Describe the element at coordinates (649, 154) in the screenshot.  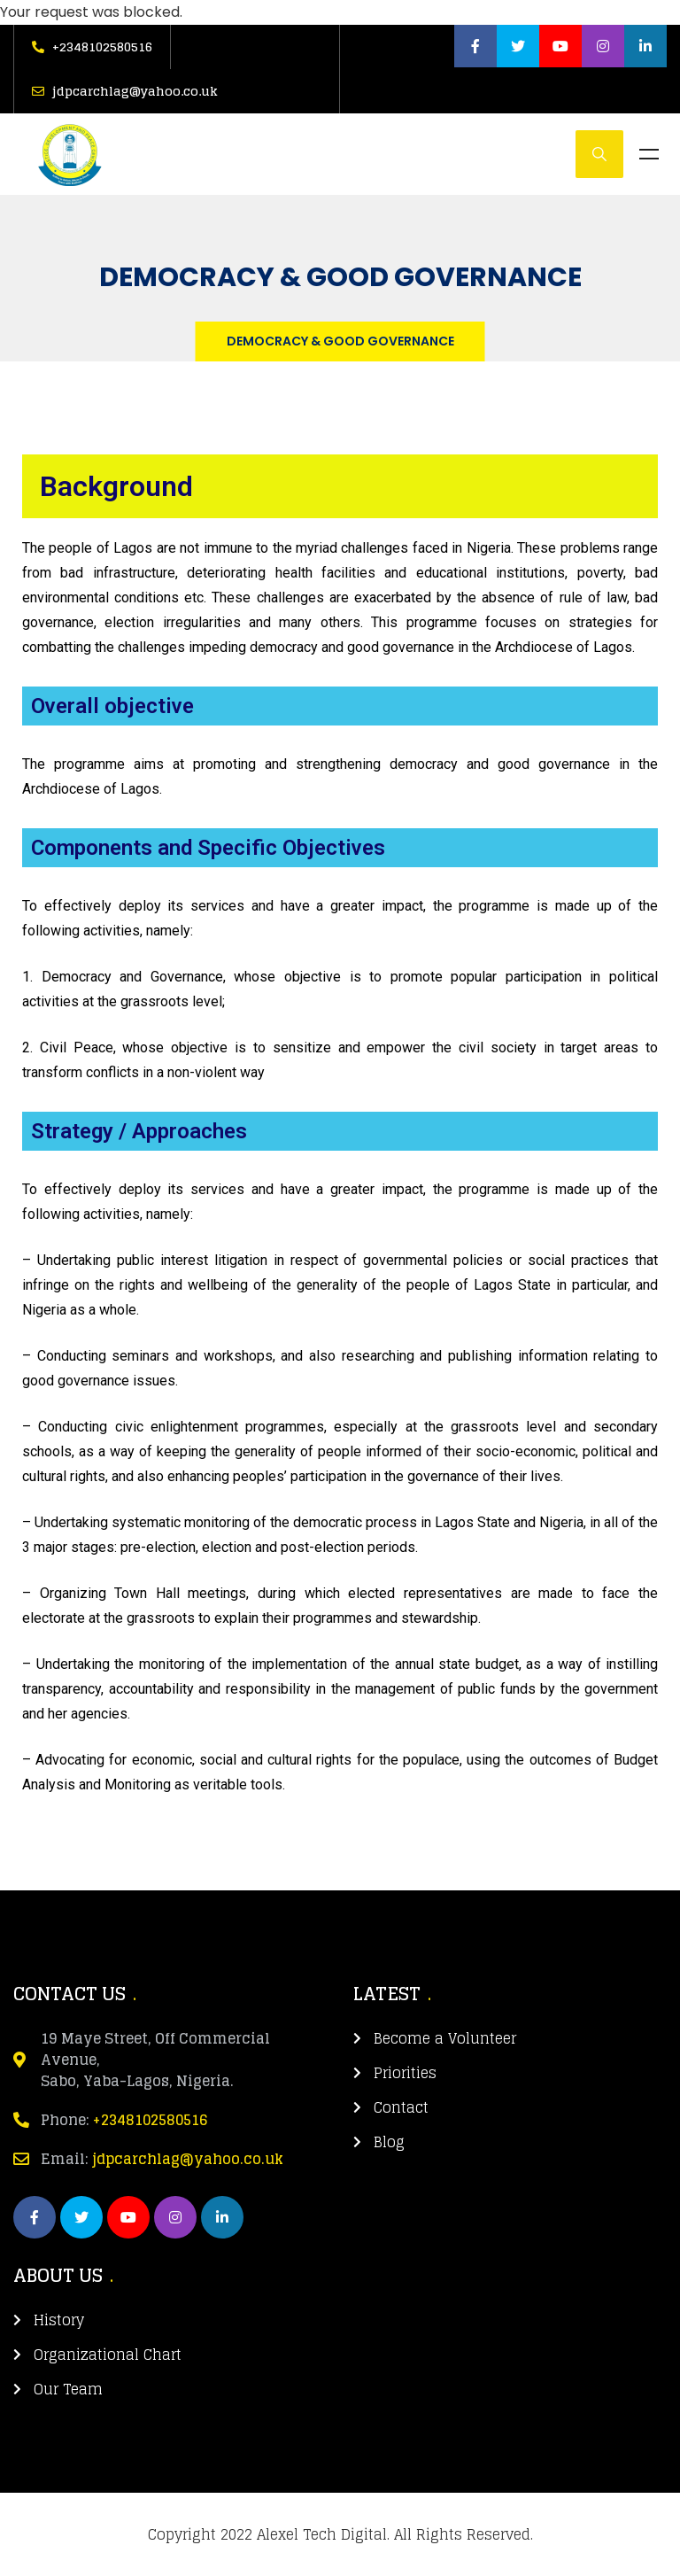
I see `Menu` at that location.